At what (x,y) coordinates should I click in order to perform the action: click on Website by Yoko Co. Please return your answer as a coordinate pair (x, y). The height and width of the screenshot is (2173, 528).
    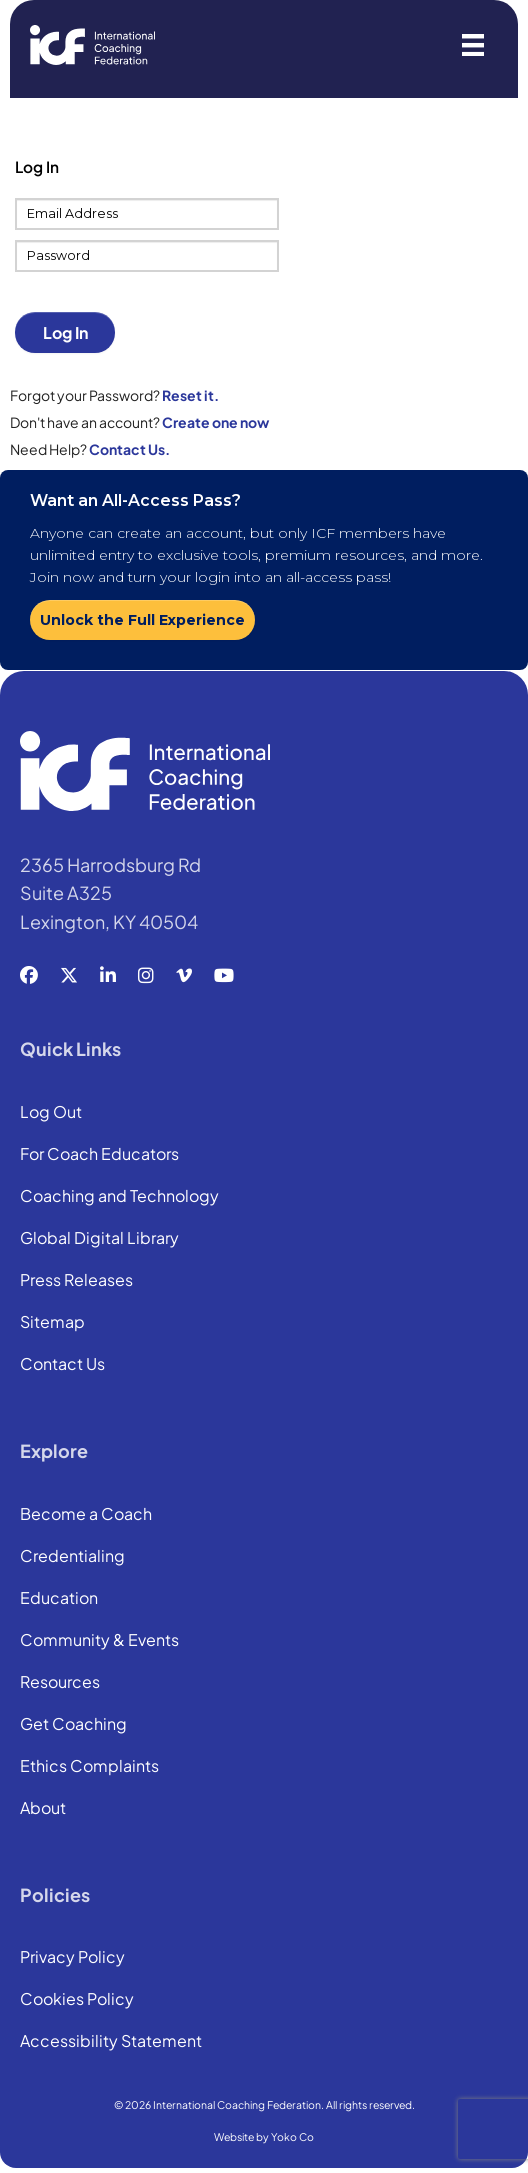
    Looking at the image, I should click on (264, 2136).